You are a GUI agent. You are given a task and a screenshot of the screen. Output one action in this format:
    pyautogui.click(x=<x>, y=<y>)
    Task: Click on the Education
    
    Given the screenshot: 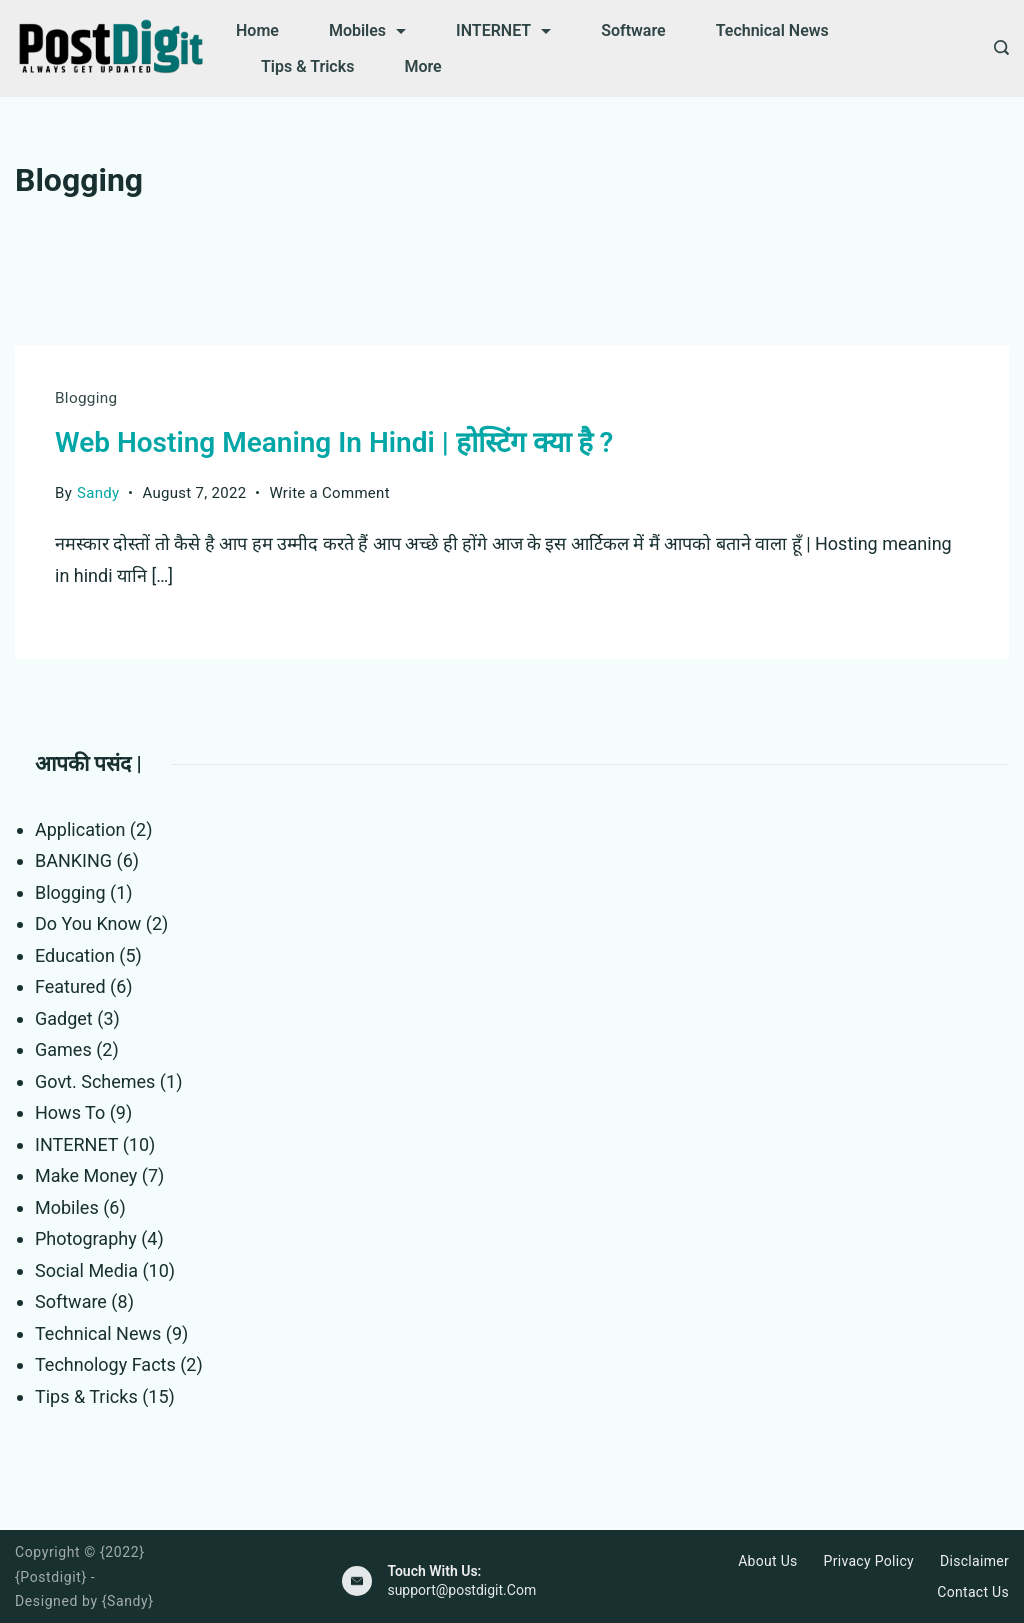 What is the action you would take?
    pyautogui.click(x=75, y=954)
    